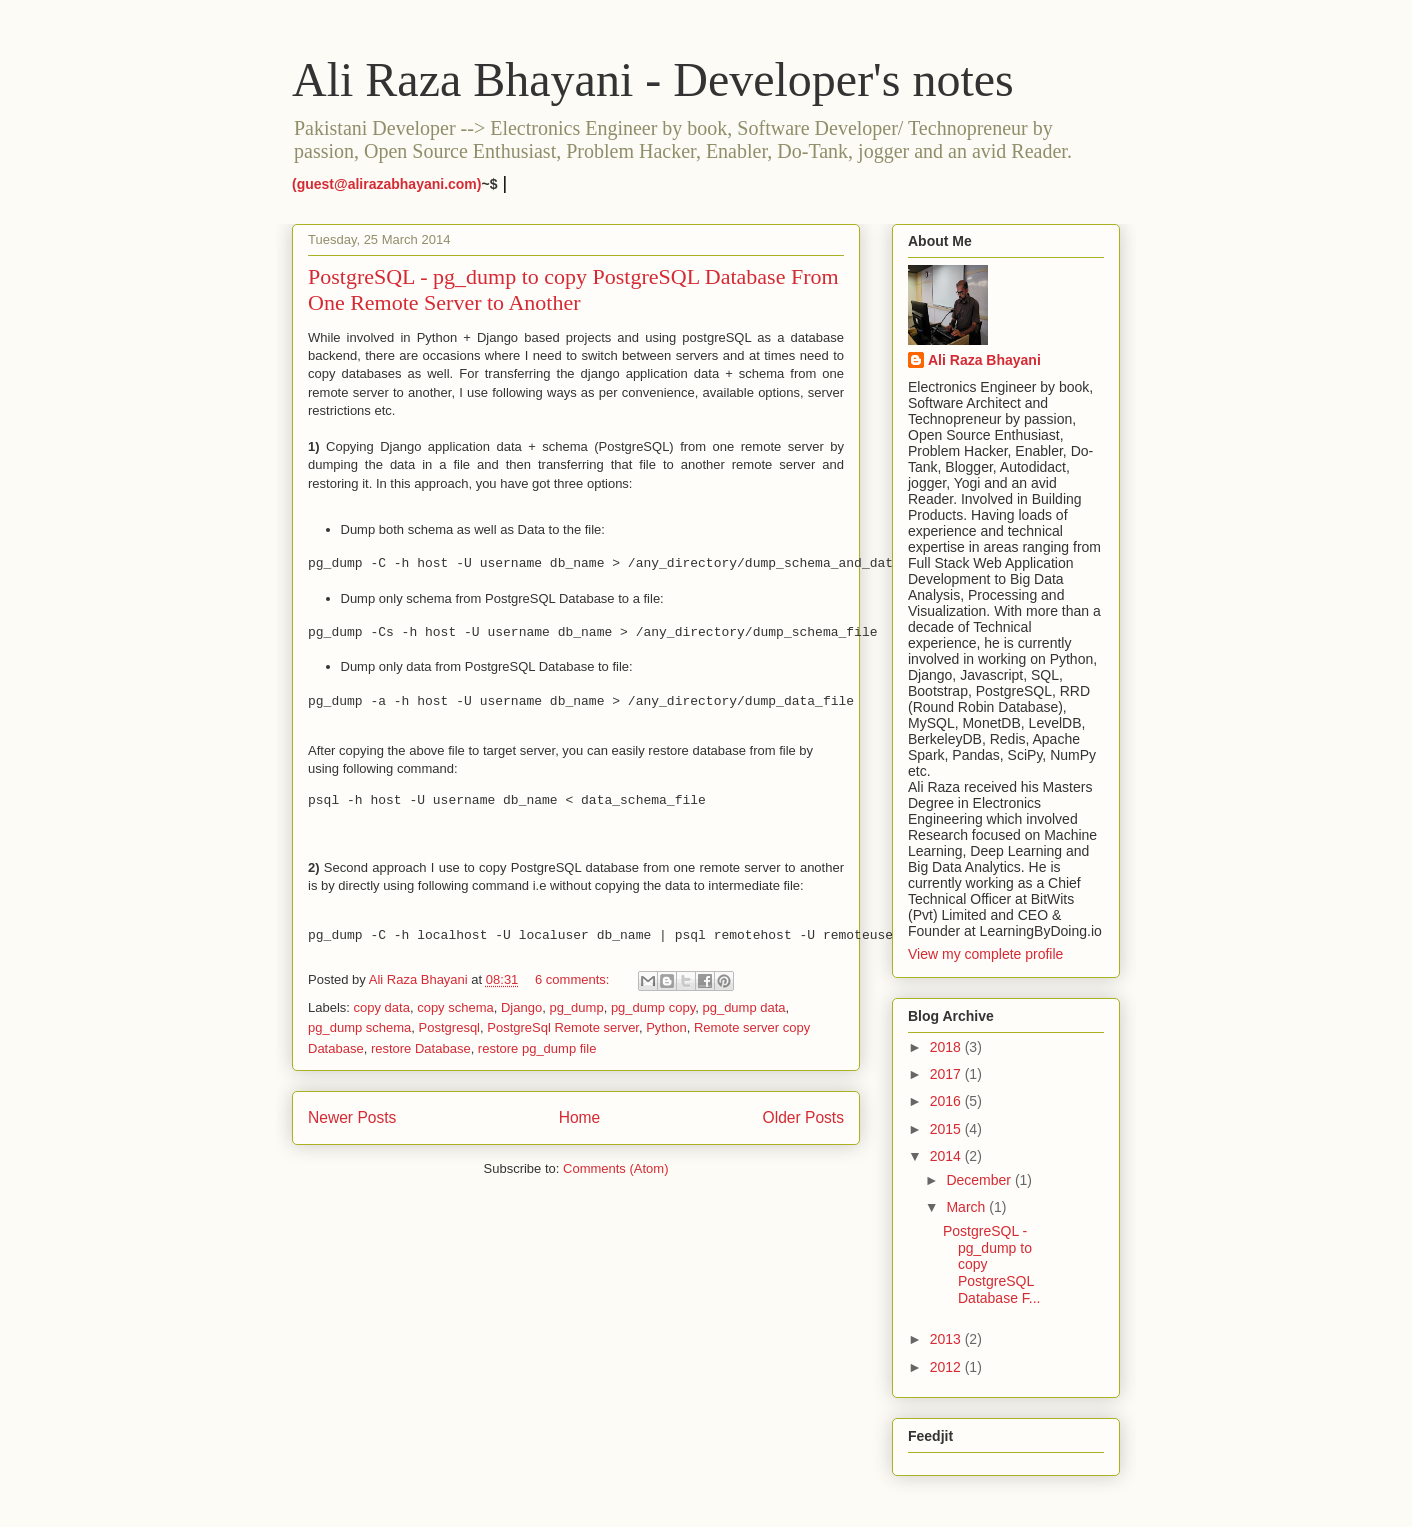 The width and height of the screenshot is (1412, 1527). Describe the element at coordinates (615, 1168) in the screenshot. I see `Comments (Atom)` at that location.